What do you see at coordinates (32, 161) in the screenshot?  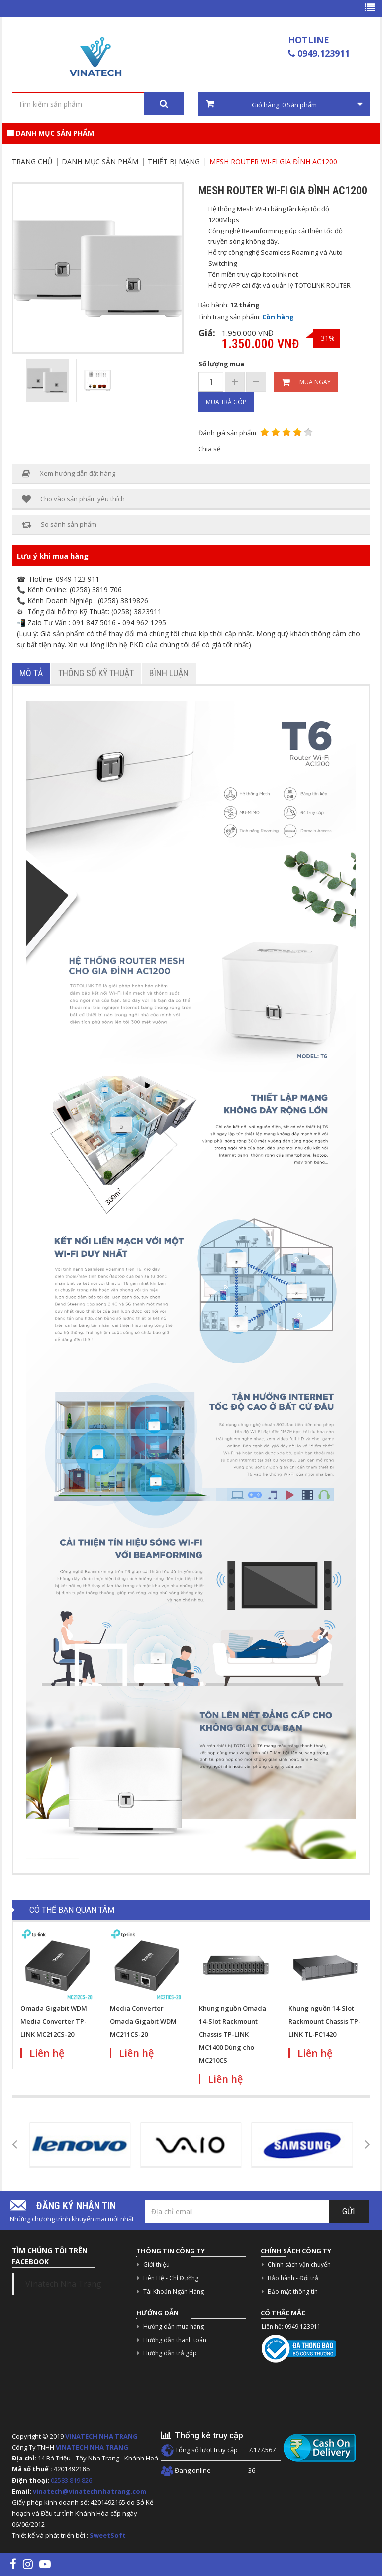 I see `Trang chủ` at bounding box center [32, 161].